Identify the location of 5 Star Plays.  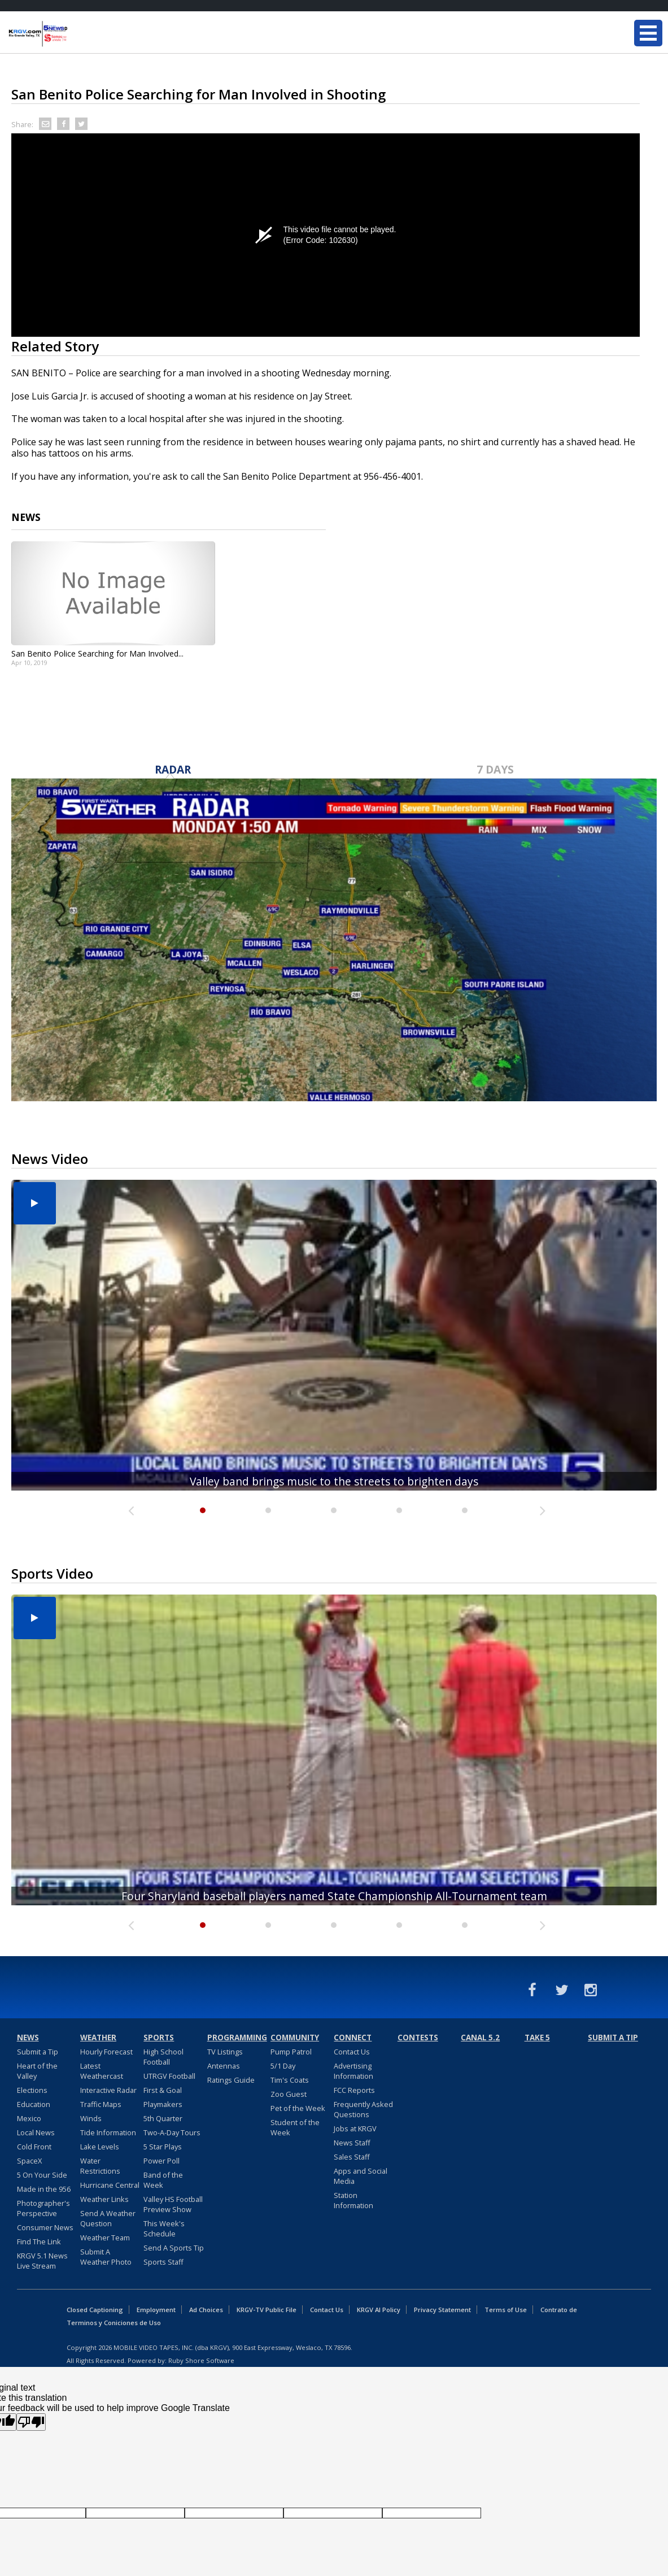
(162, 2146).